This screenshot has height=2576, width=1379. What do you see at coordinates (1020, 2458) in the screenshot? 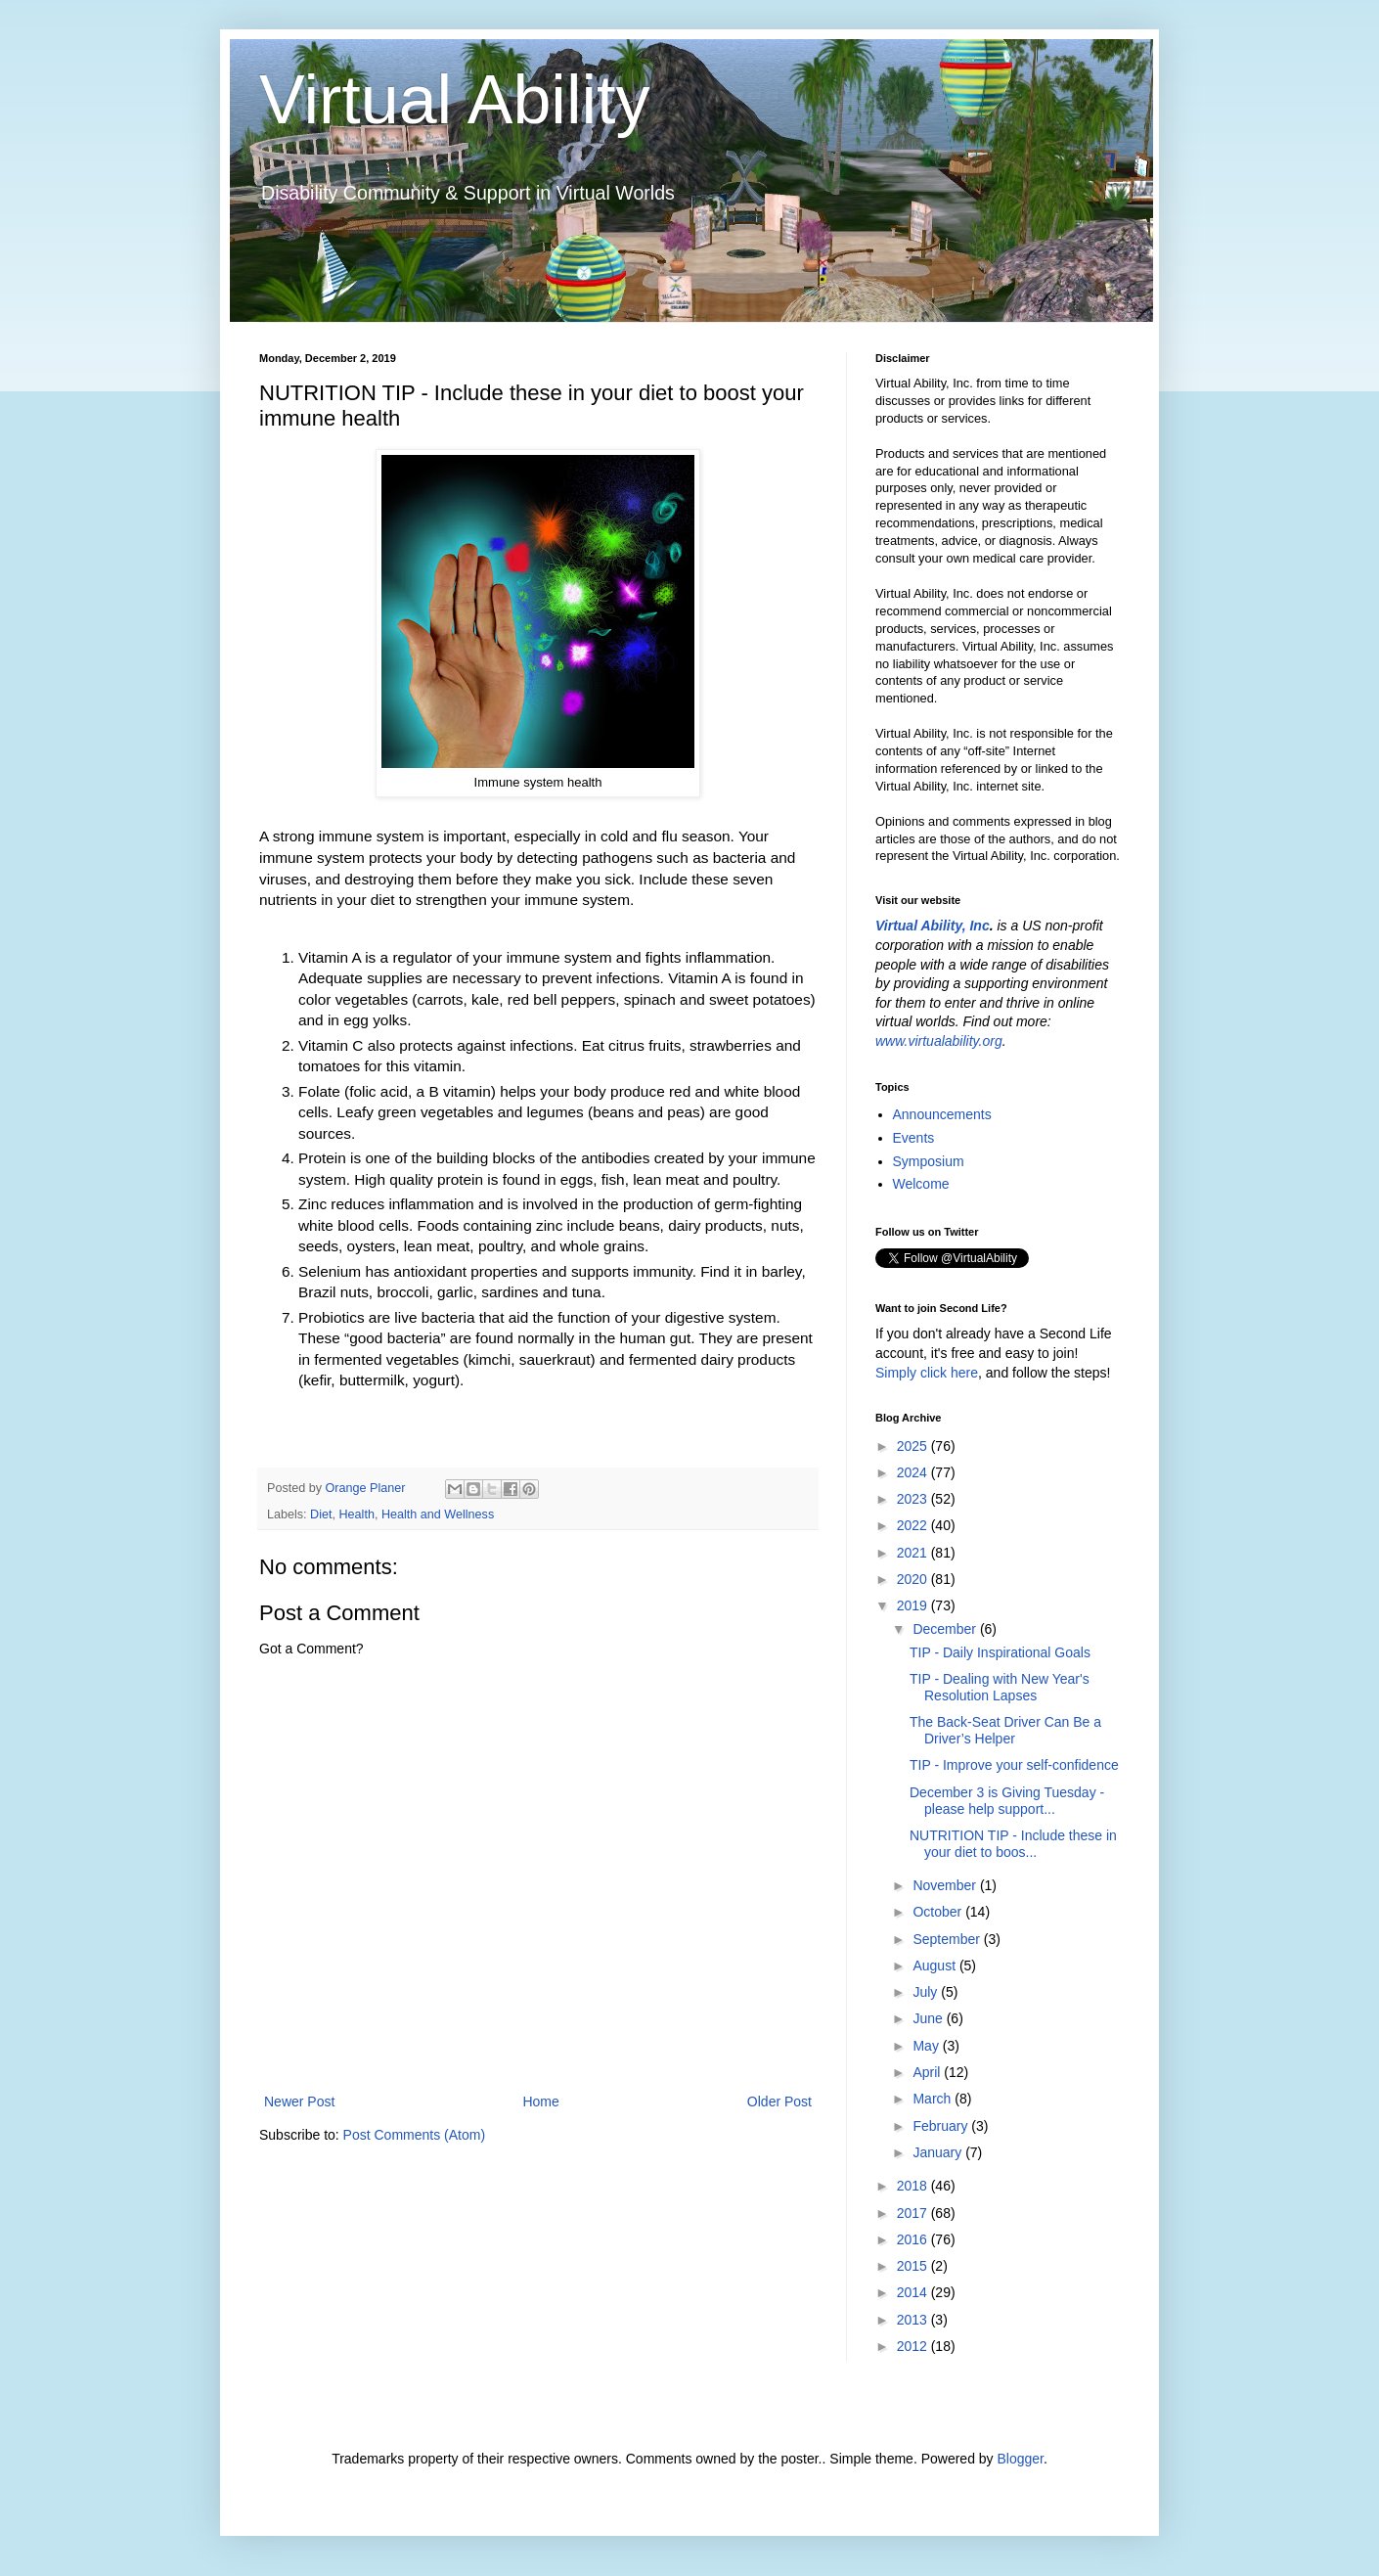
I see `Blogger` at bounding box center [1020, 2458].